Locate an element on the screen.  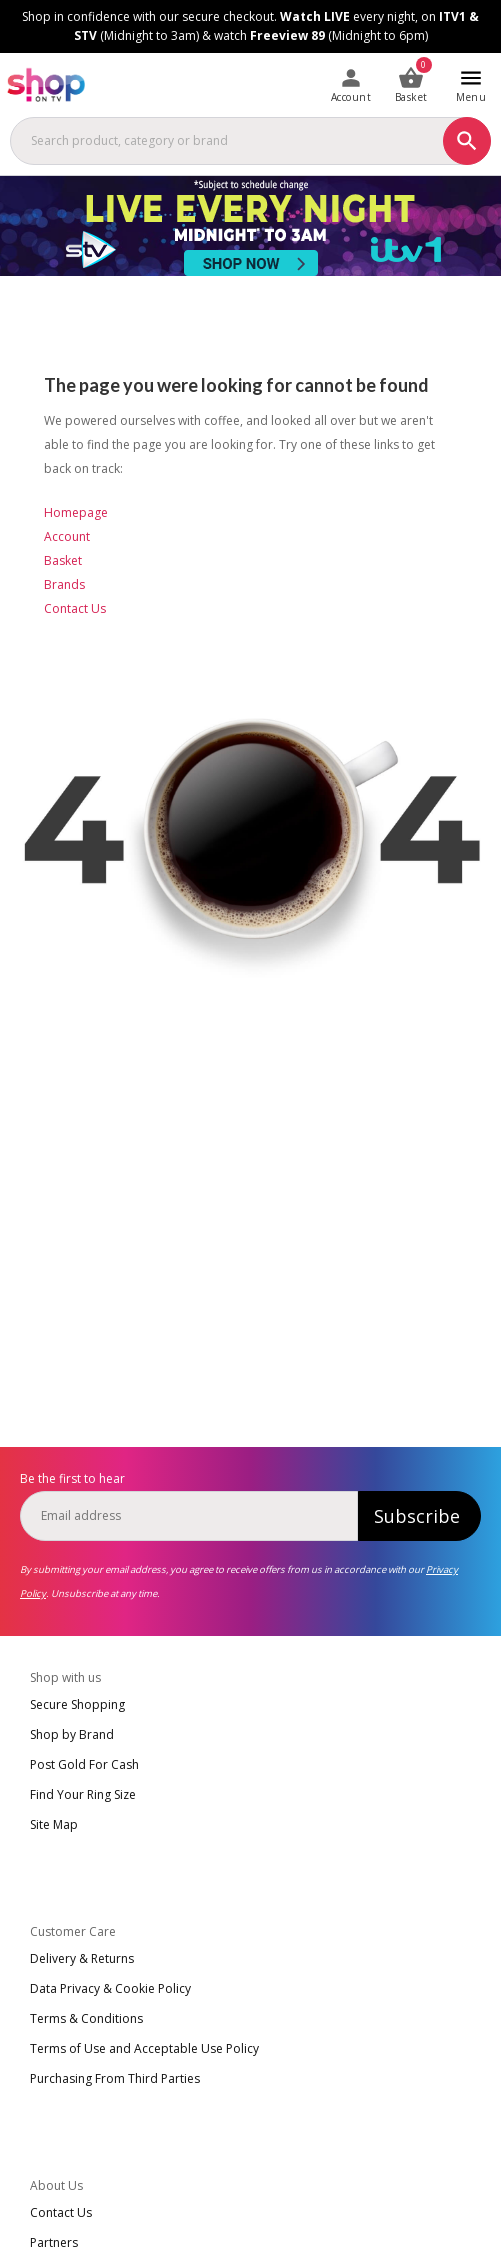
Terms & Conditions is located at coordinates (86, 2018).